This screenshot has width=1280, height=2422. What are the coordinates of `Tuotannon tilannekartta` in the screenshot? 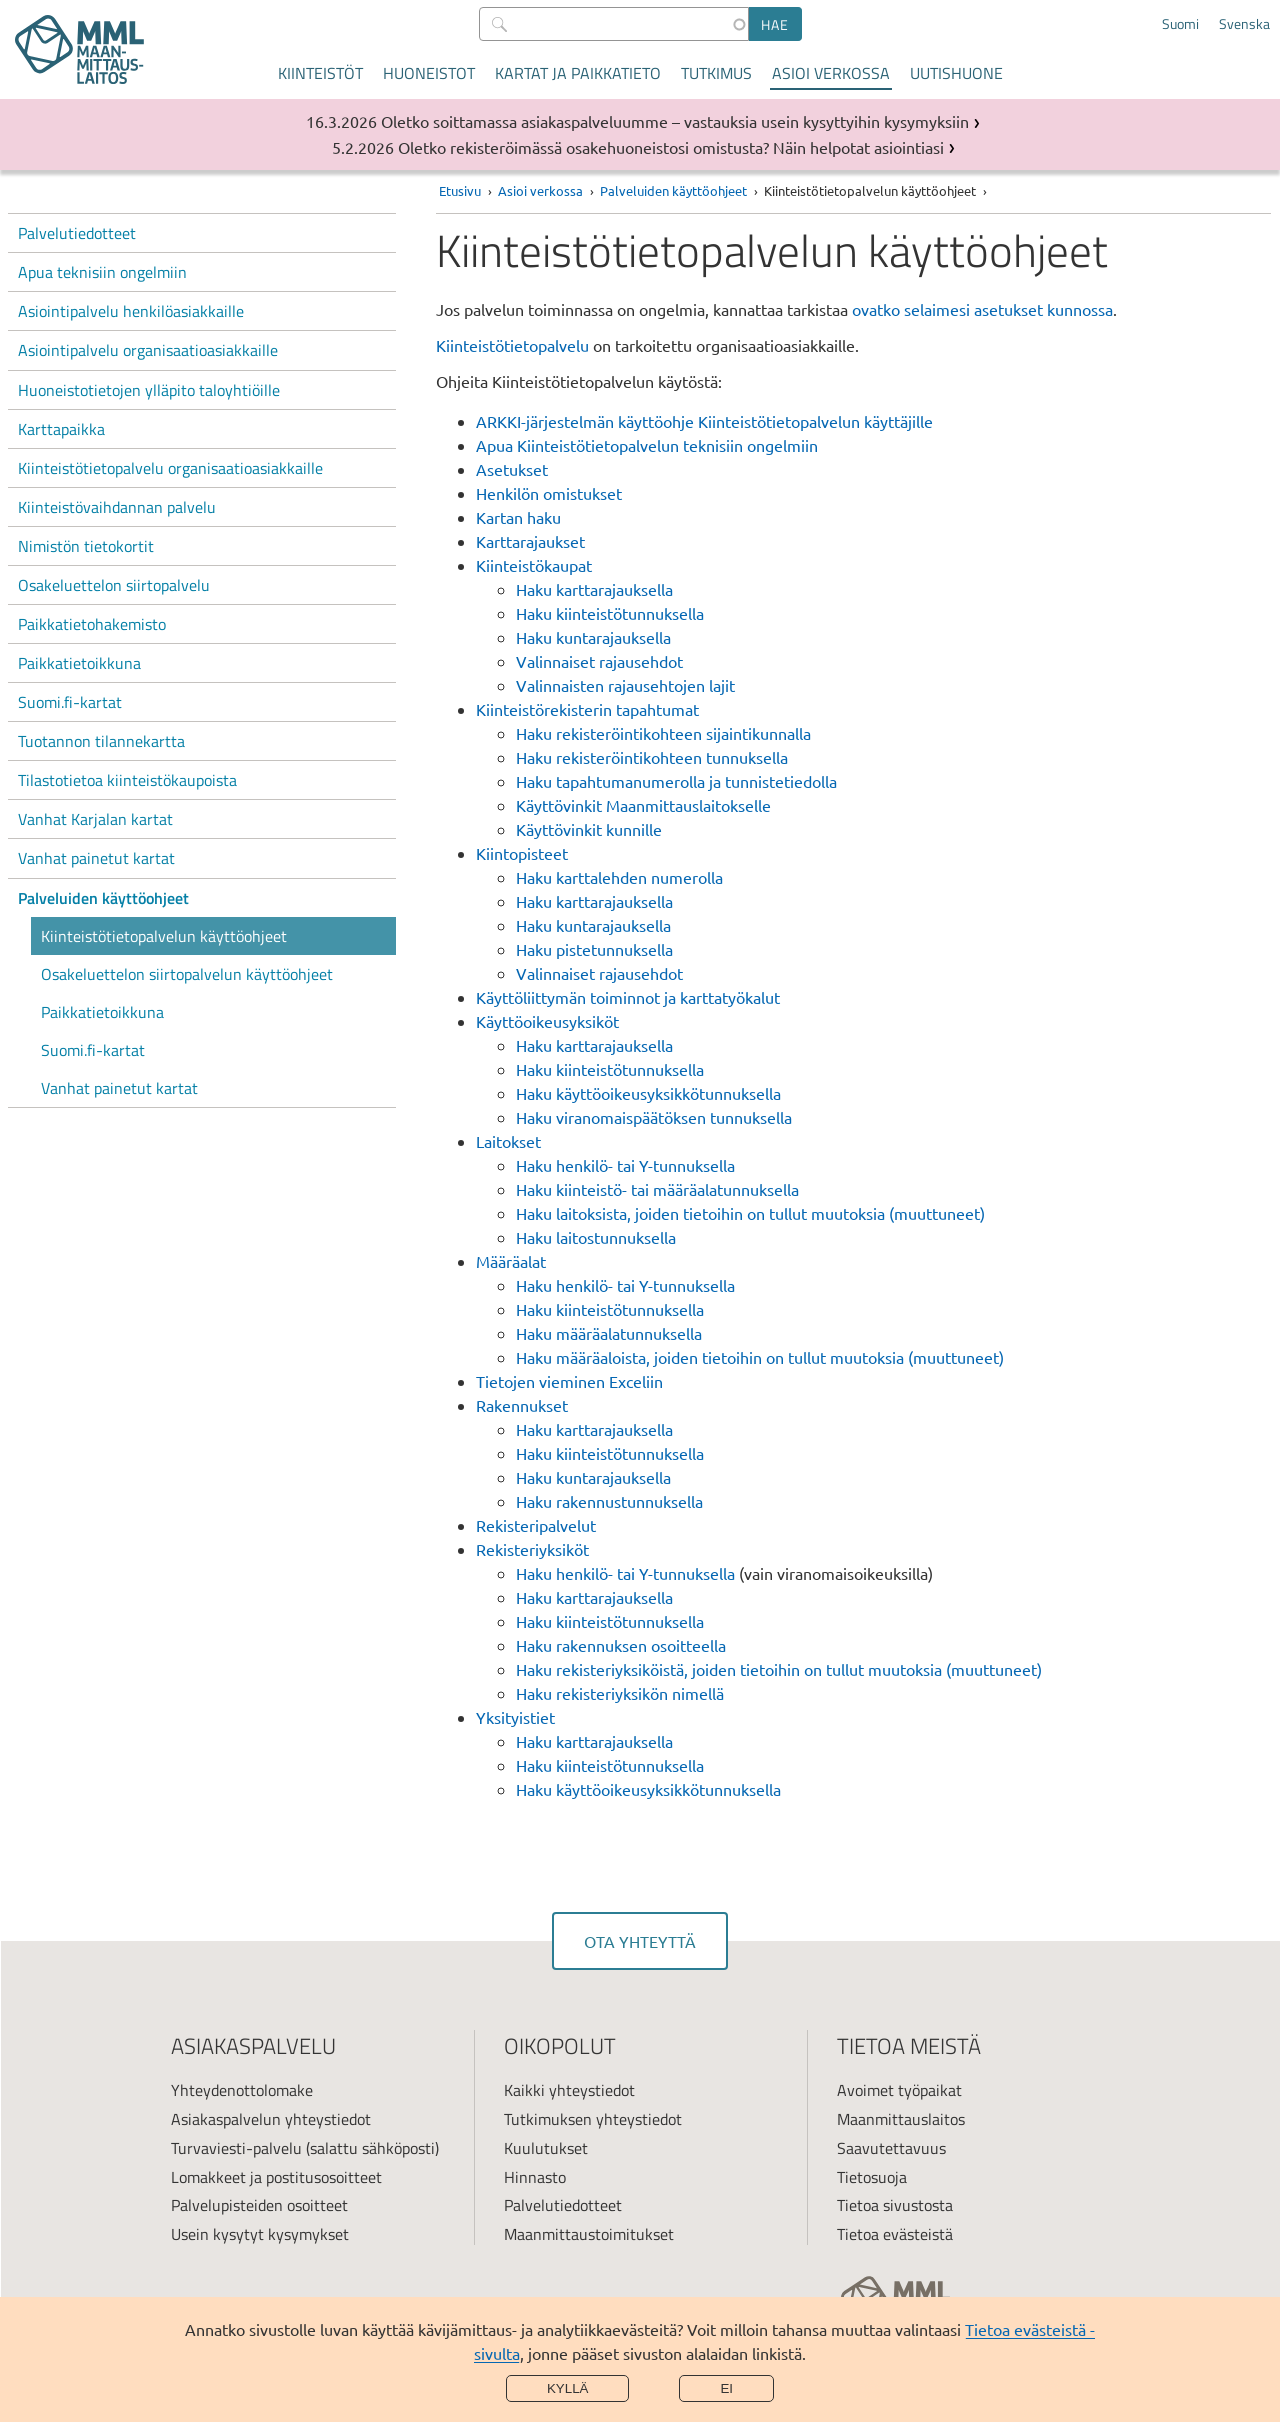 It's located at (101, 741).